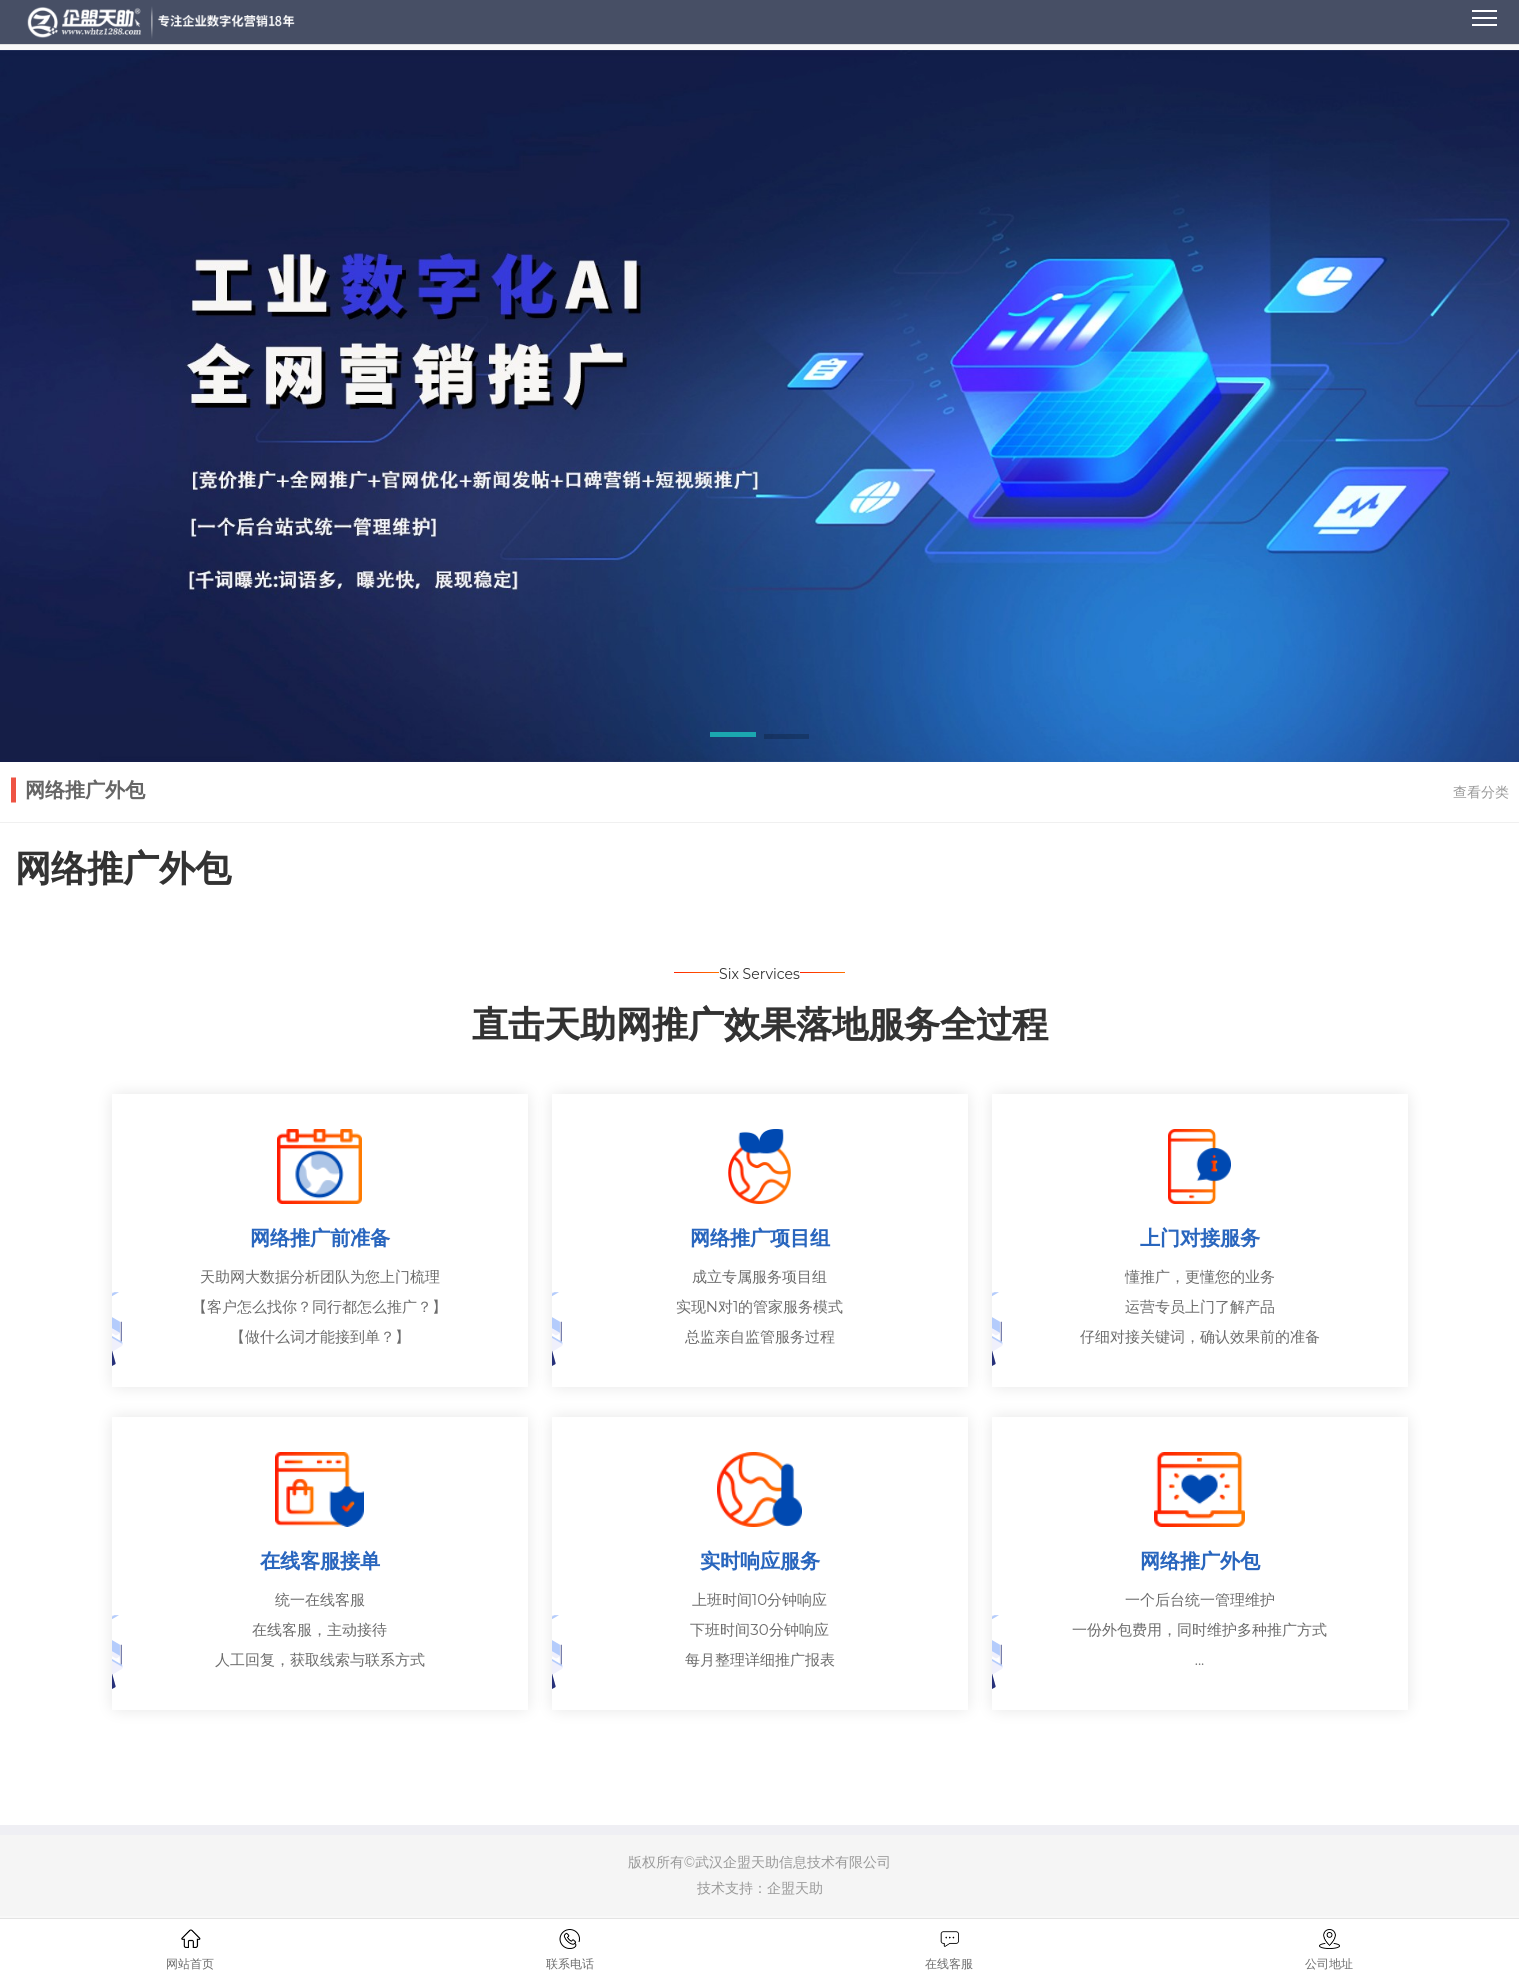 This screenshot has height=1982, width=1519. I want to click on 在线客服接单, so click(320, 1562).